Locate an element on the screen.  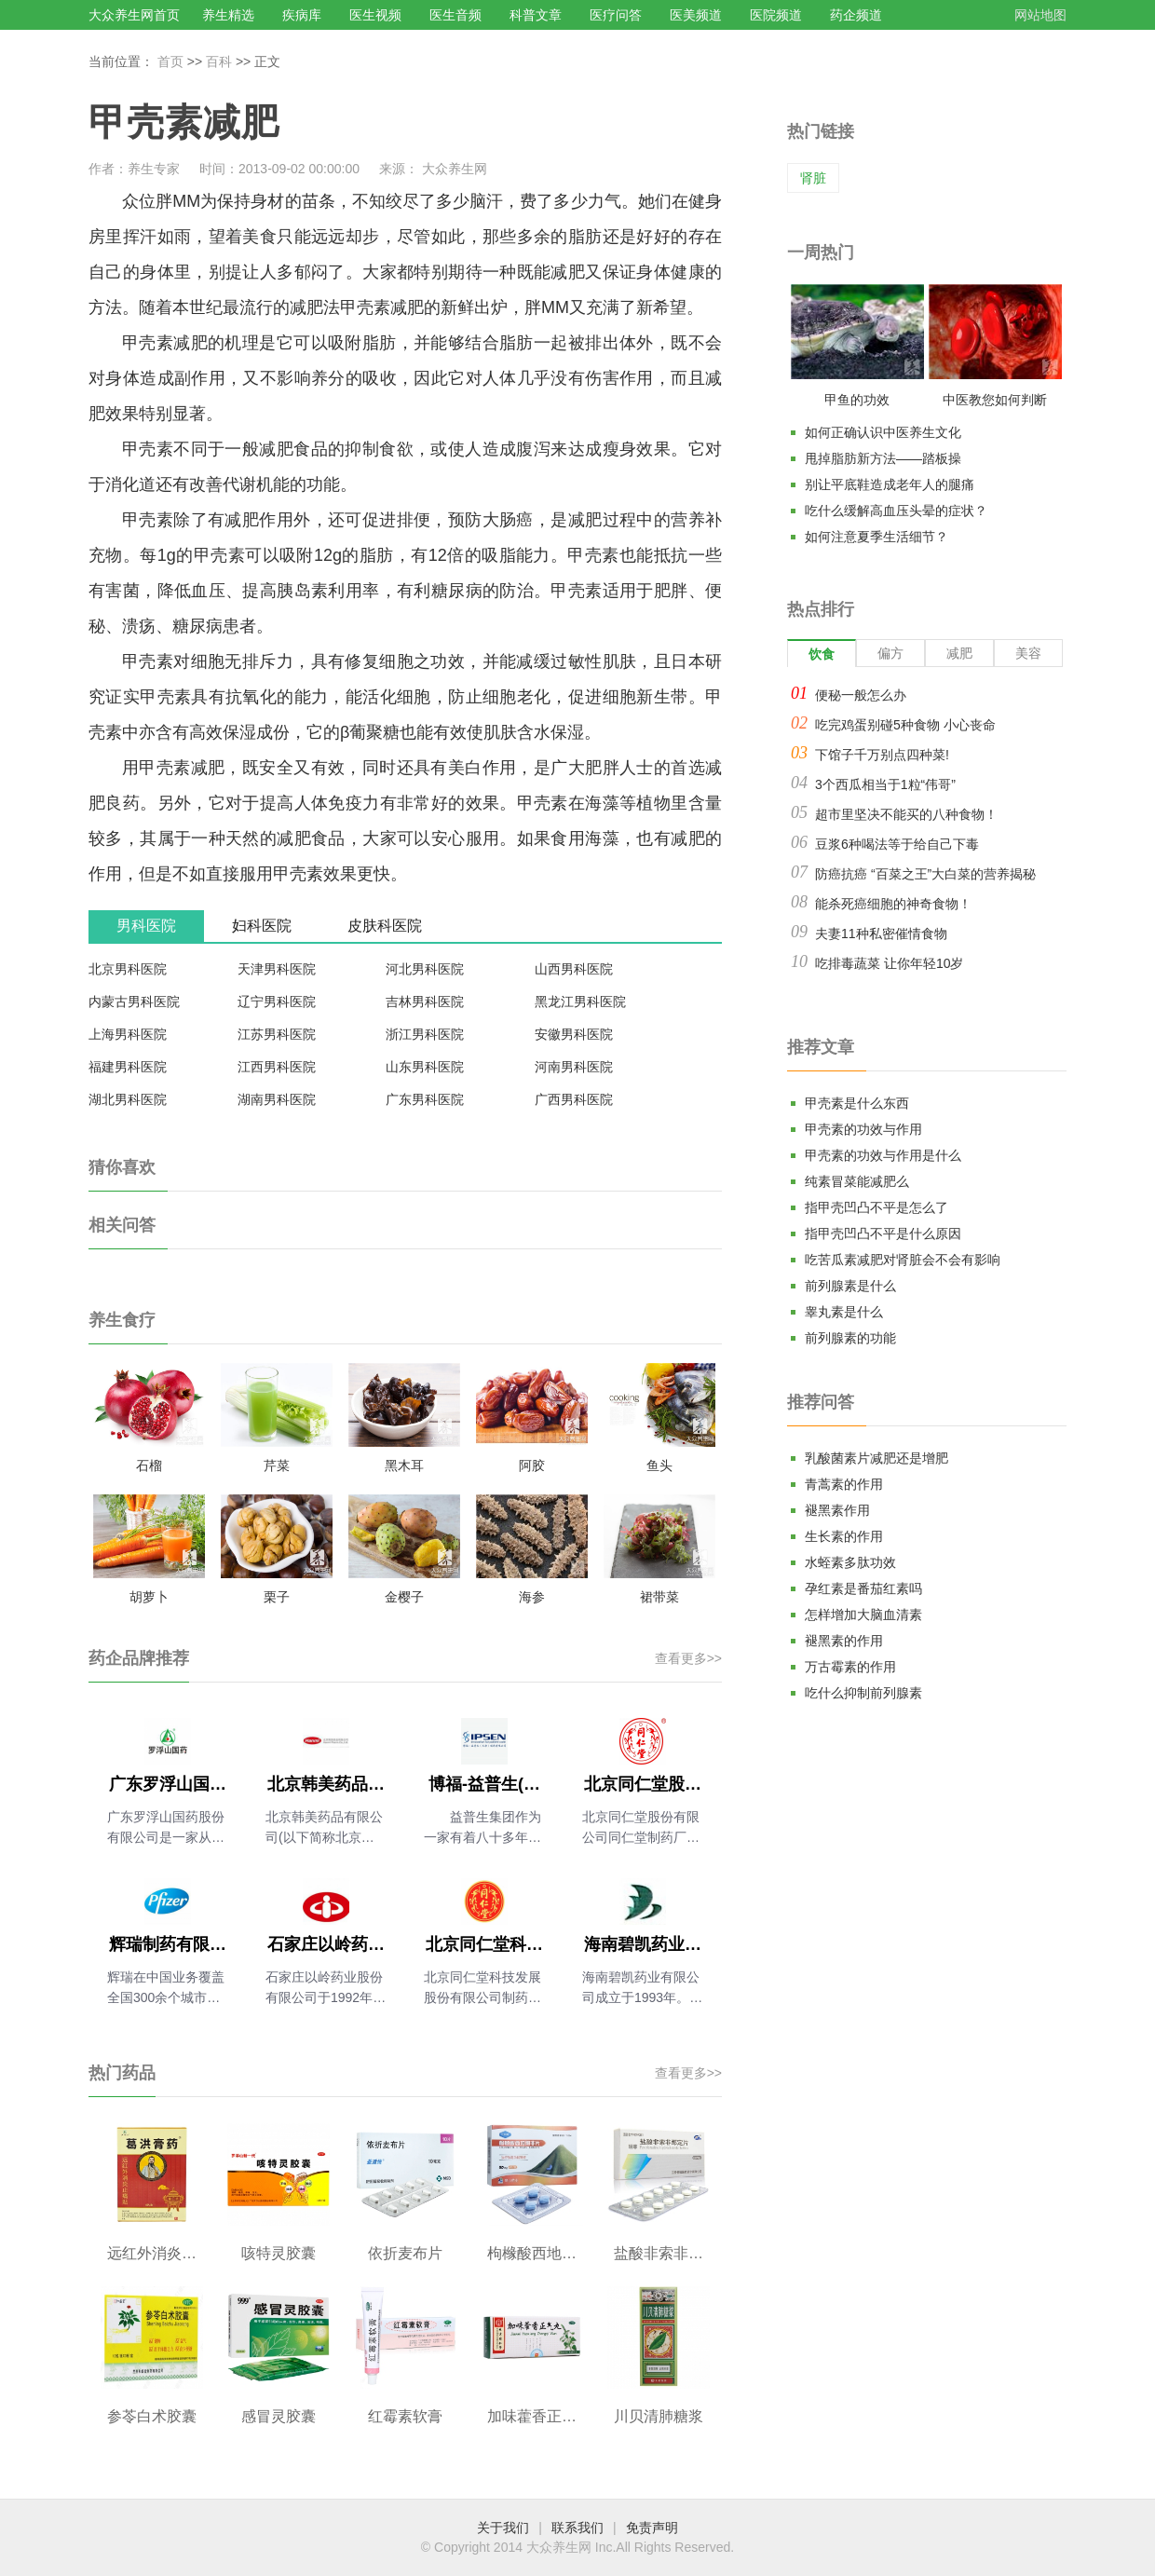
水蛭素多肽功效 is located at coordinates (850, 1562).